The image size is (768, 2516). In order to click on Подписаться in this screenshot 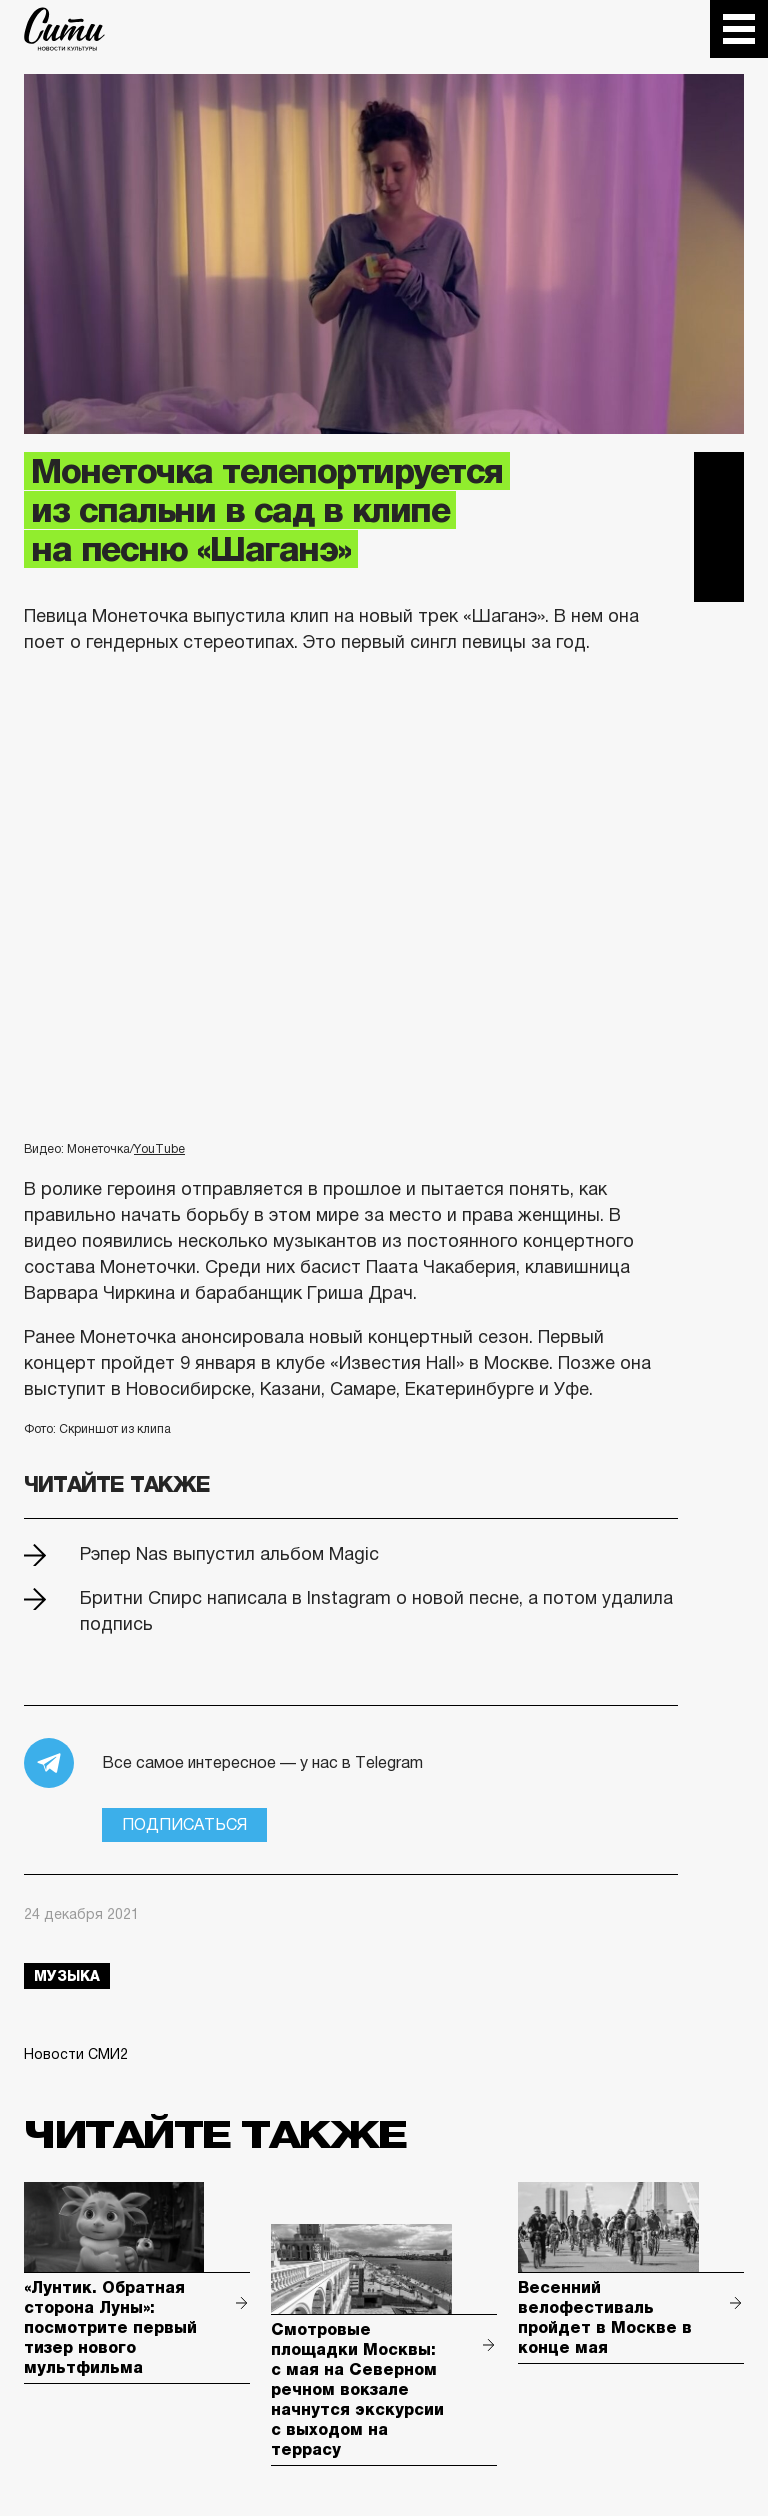, I will do `click(184, 1824)`.